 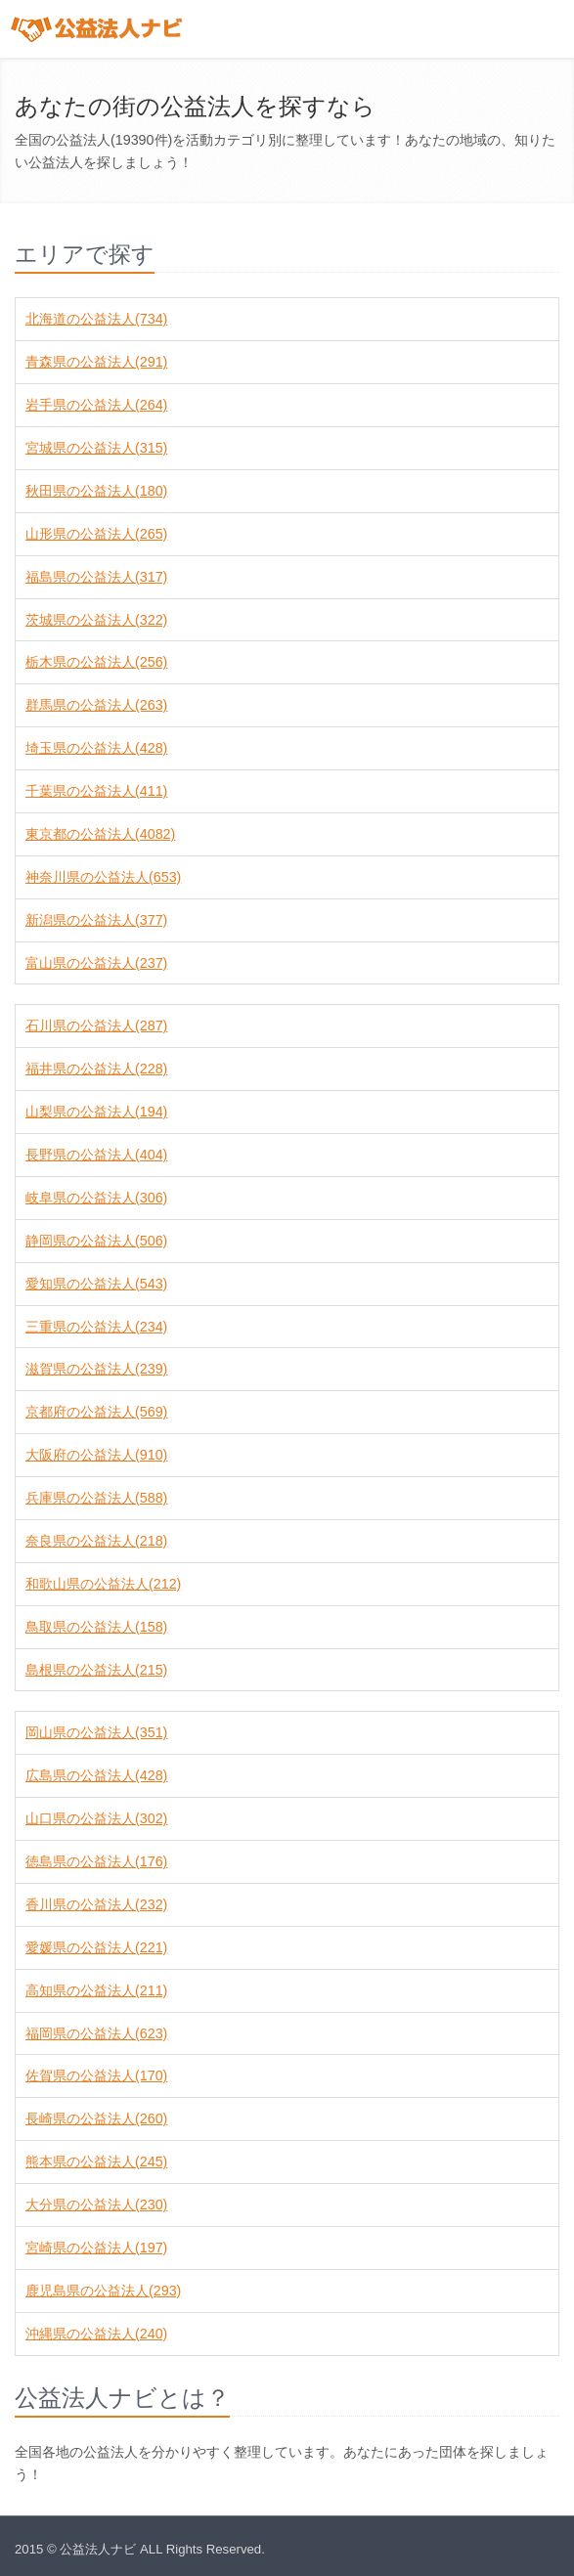 I want to click on 茨城県の公益法人(322), so click(x=96, y=620).